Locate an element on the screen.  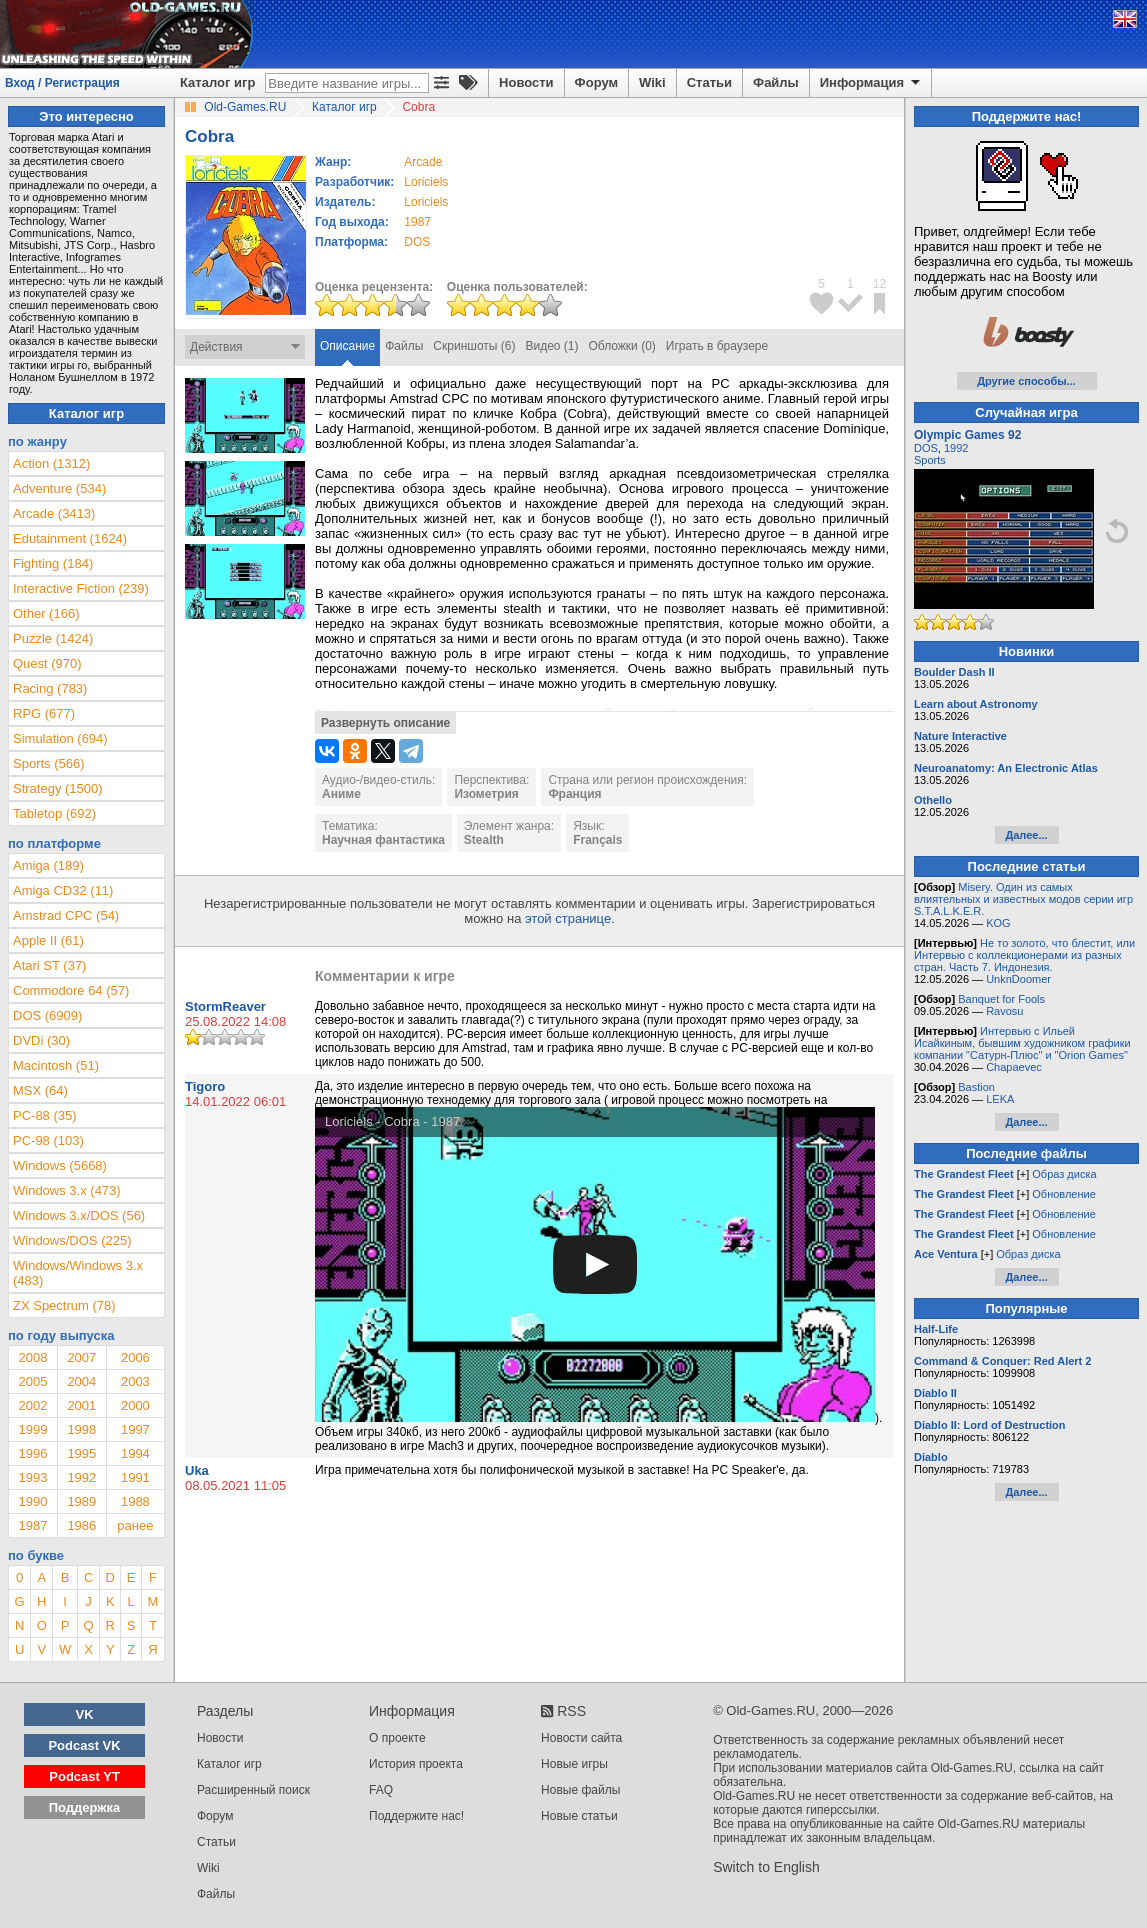
Обложки (0) is located at coordinates (622, 346).